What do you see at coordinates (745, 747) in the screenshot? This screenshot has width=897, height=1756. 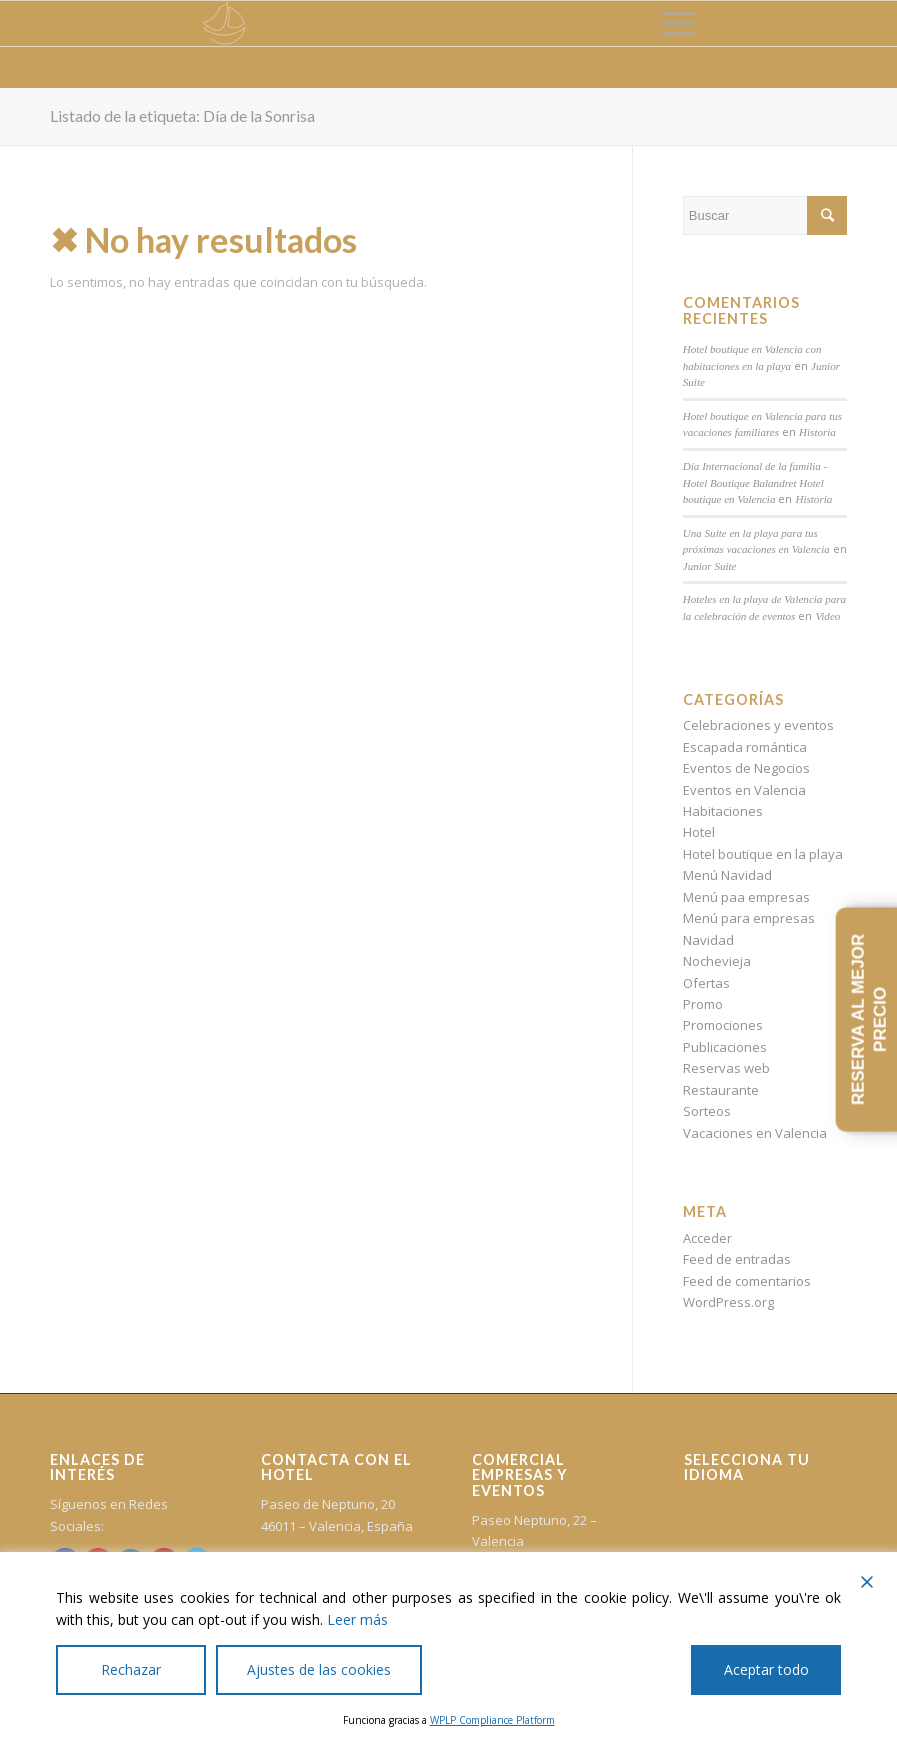 I see `Escapada romántica` at bounding box center [745, 747].